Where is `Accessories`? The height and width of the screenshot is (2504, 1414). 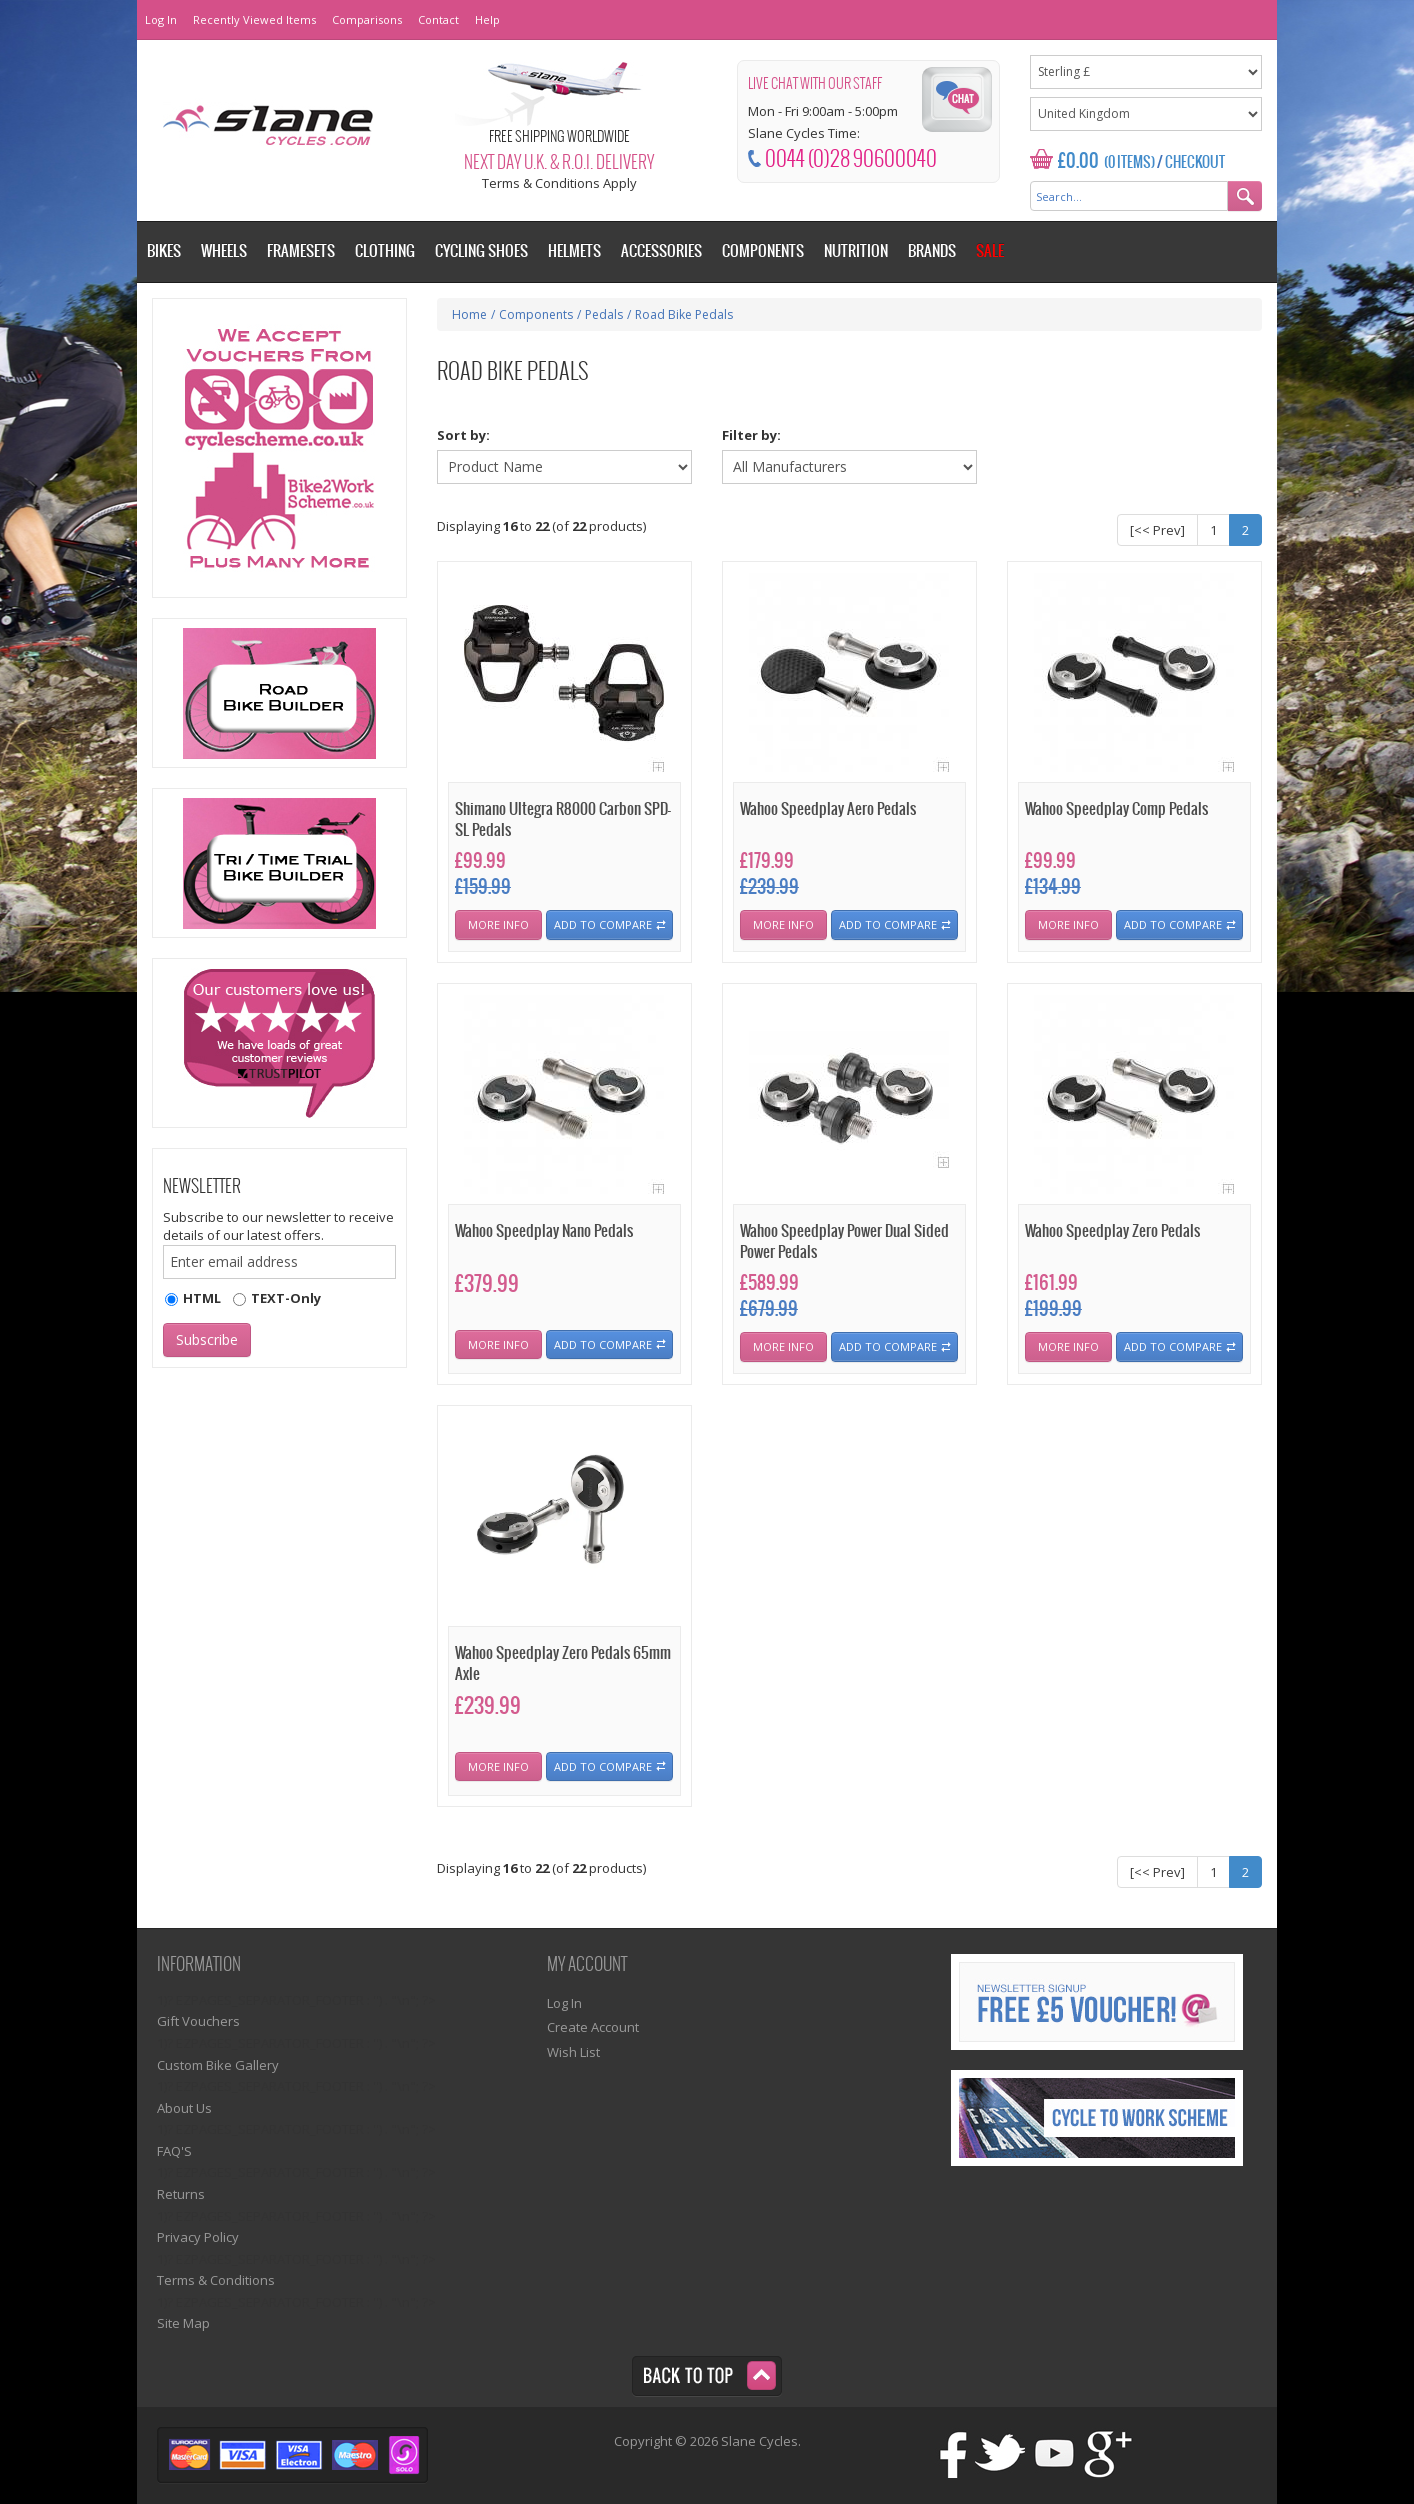 Accessories is located at coordinates (661, 251).